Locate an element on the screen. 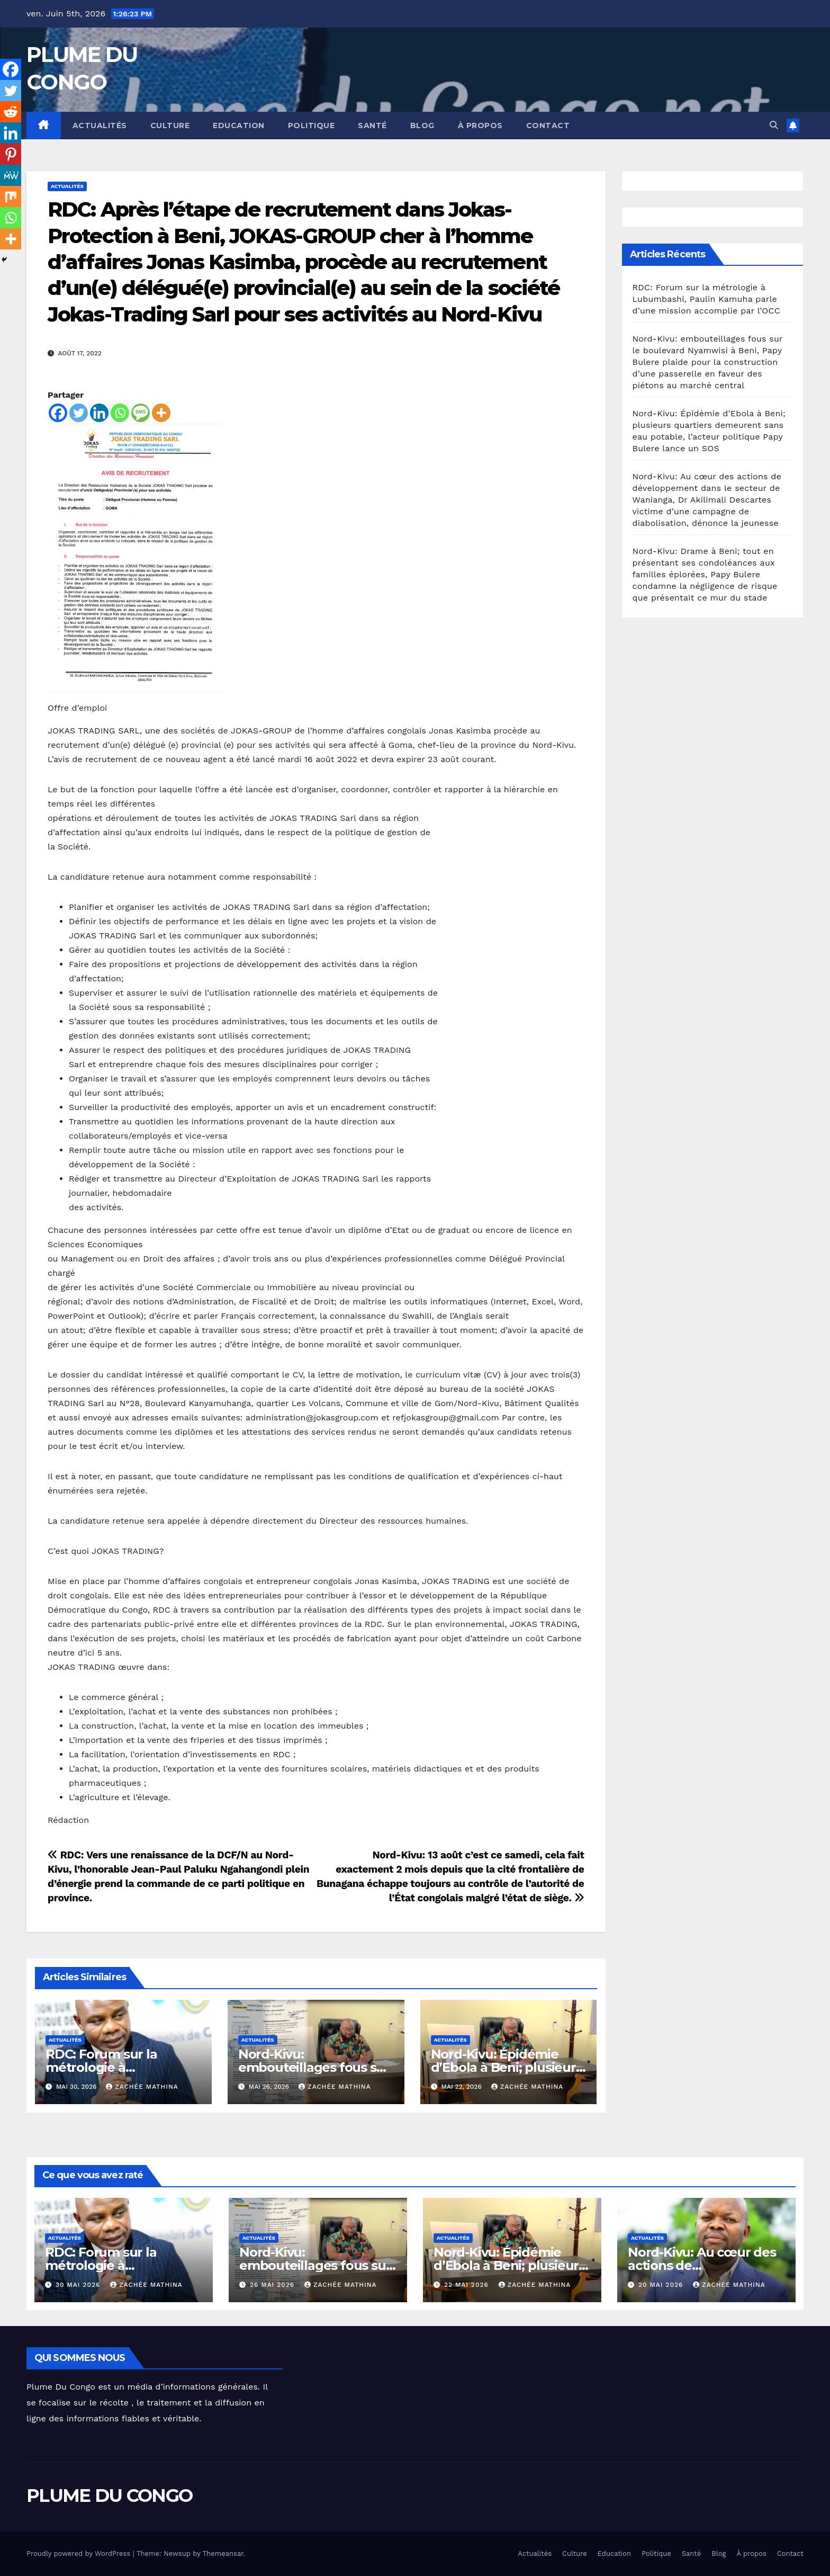 The height and width of the screenshot is (2576, 830). [Pinterest] is located at coordinates (10, 154).